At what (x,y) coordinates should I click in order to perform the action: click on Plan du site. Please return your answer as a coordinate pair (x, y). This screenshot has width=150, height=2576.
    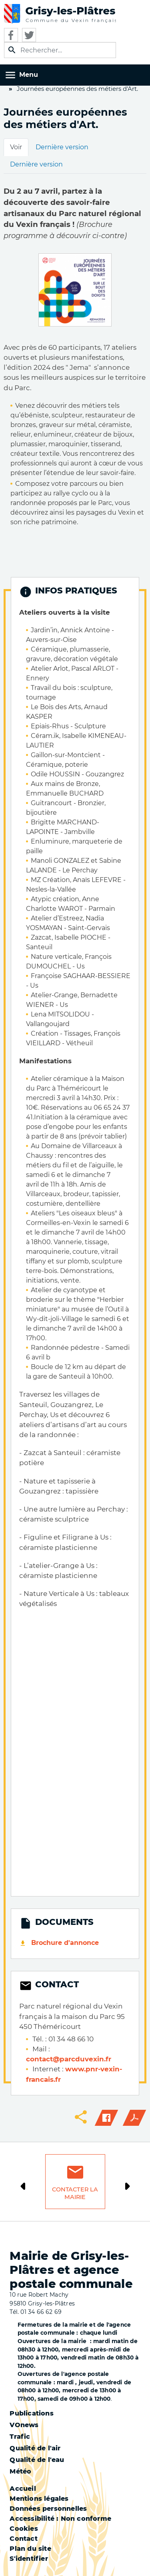
    Looking at the image, I should click on (30, 2548).